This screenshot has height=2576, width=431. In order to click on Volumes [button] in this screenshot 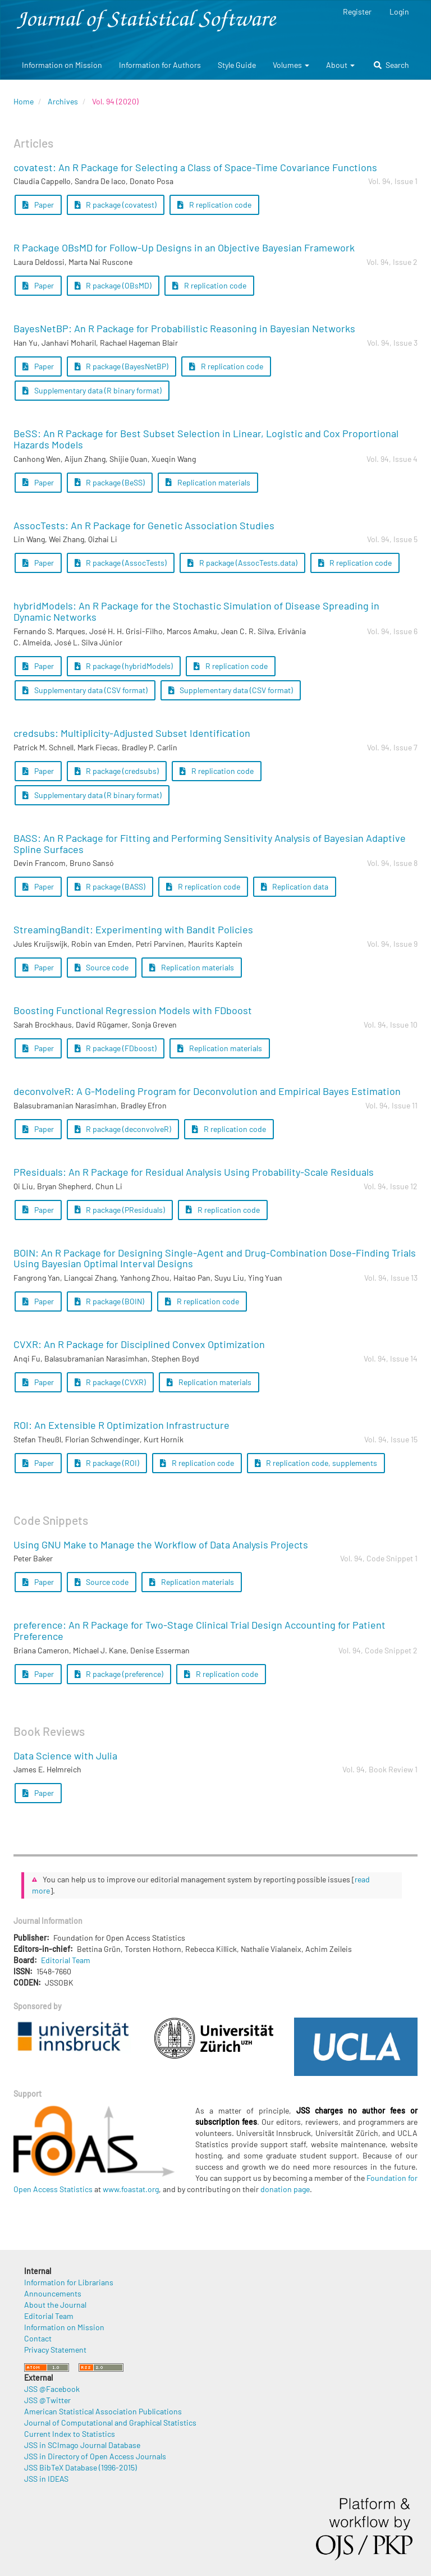, I will do `click(291, 65)`.